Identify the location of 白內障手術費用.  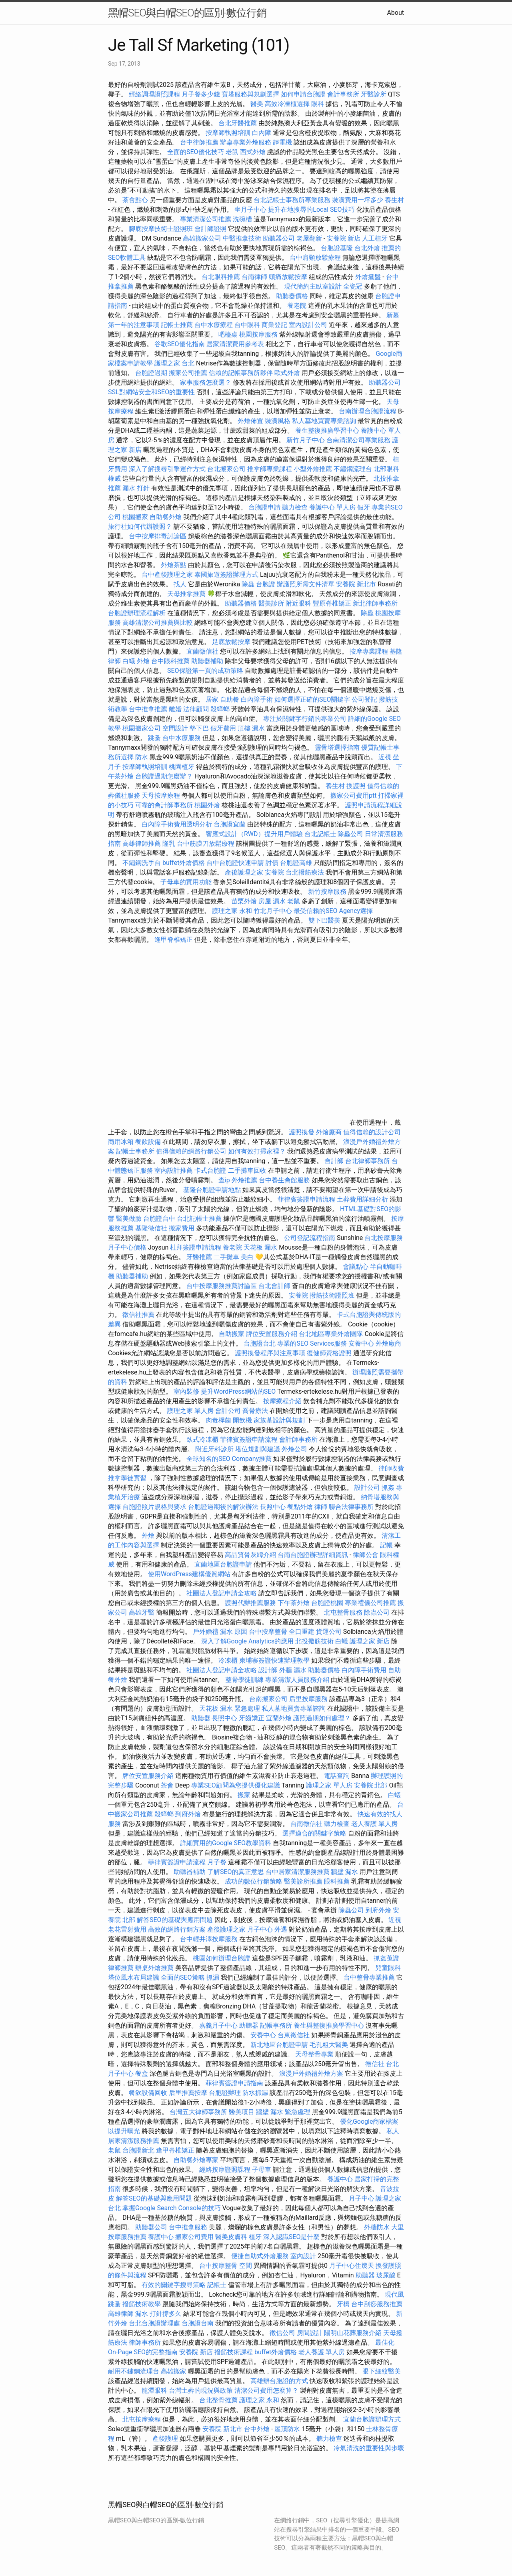
(364, 1670).